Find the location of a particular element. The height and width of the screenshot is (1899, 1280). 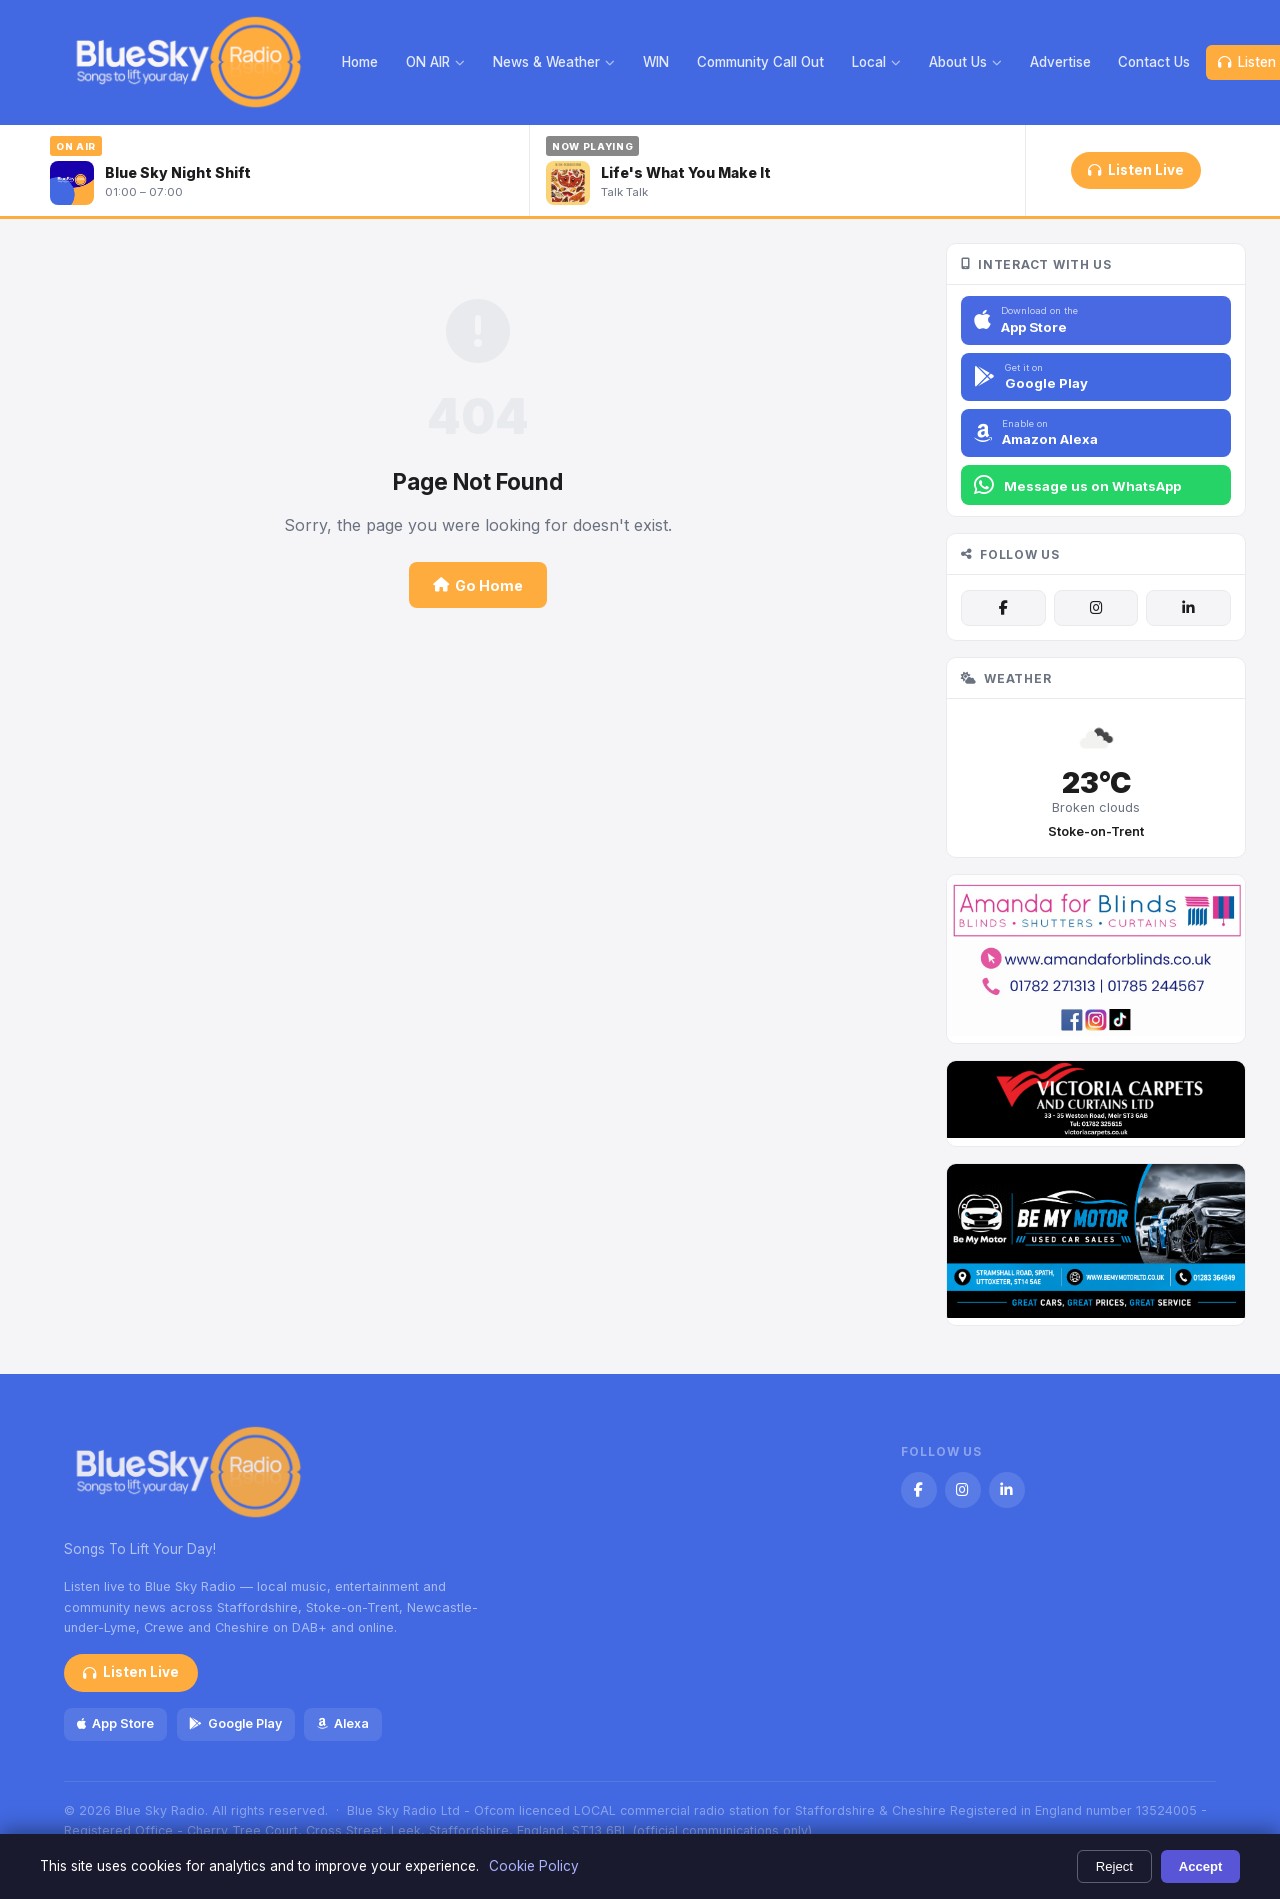

Community Call Out is located at coordinates (760, 62).